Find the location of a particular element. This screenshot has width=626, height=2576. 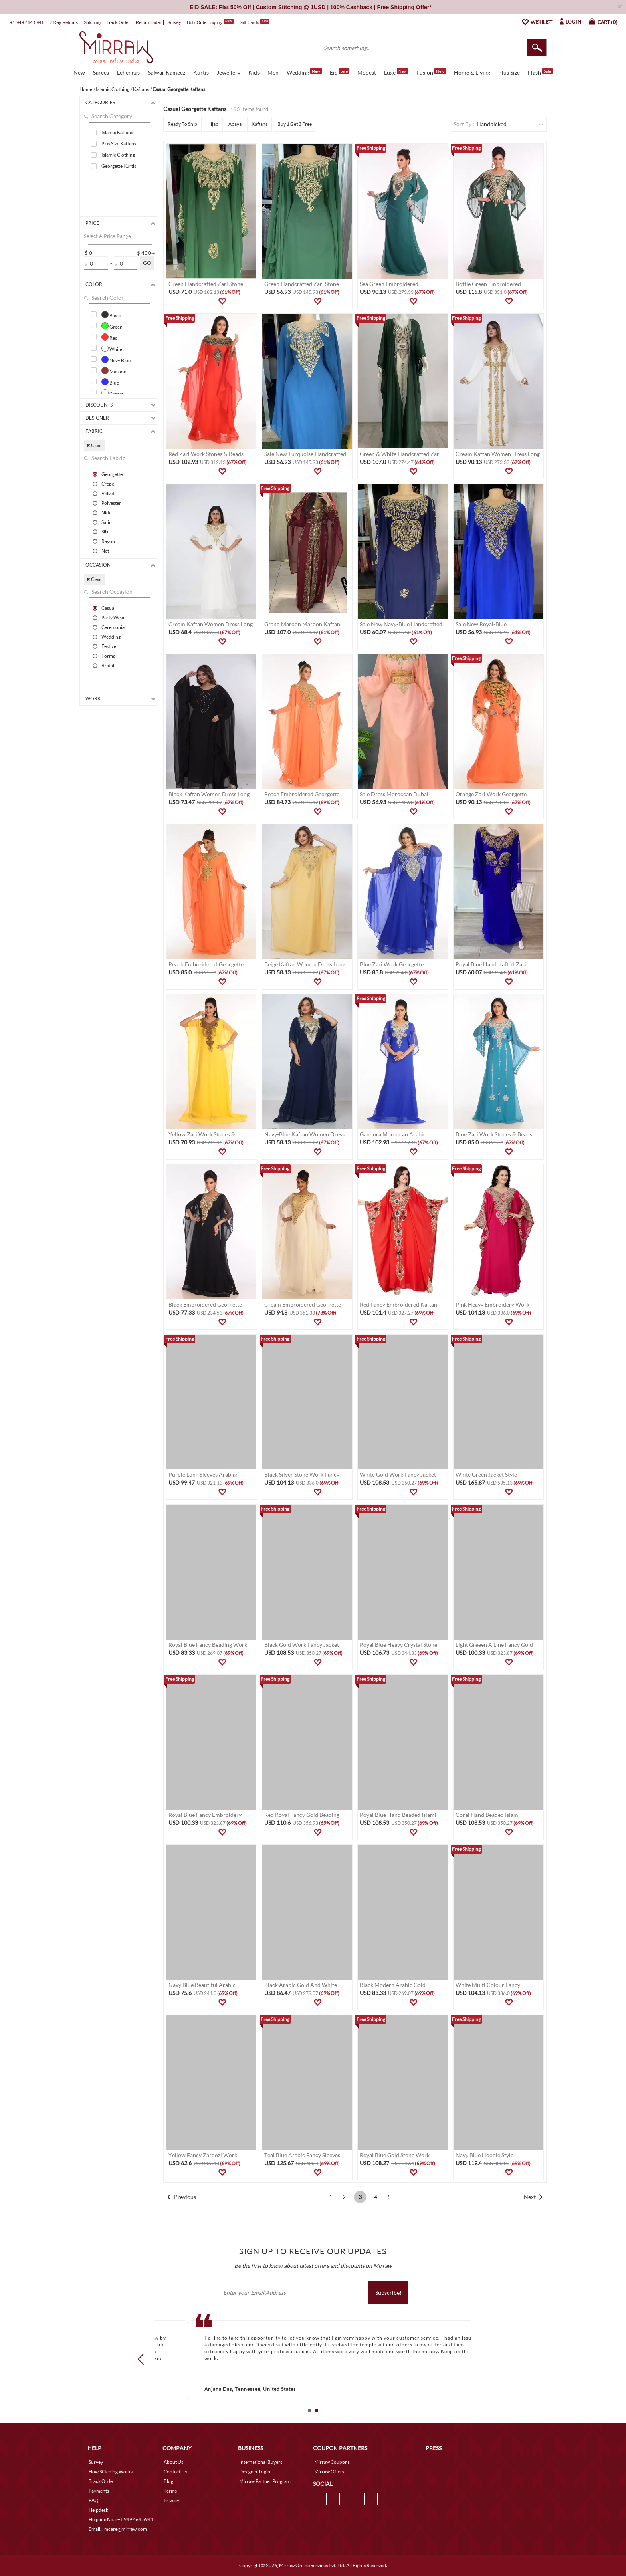

Bridal is located at coordinates (107, 665).